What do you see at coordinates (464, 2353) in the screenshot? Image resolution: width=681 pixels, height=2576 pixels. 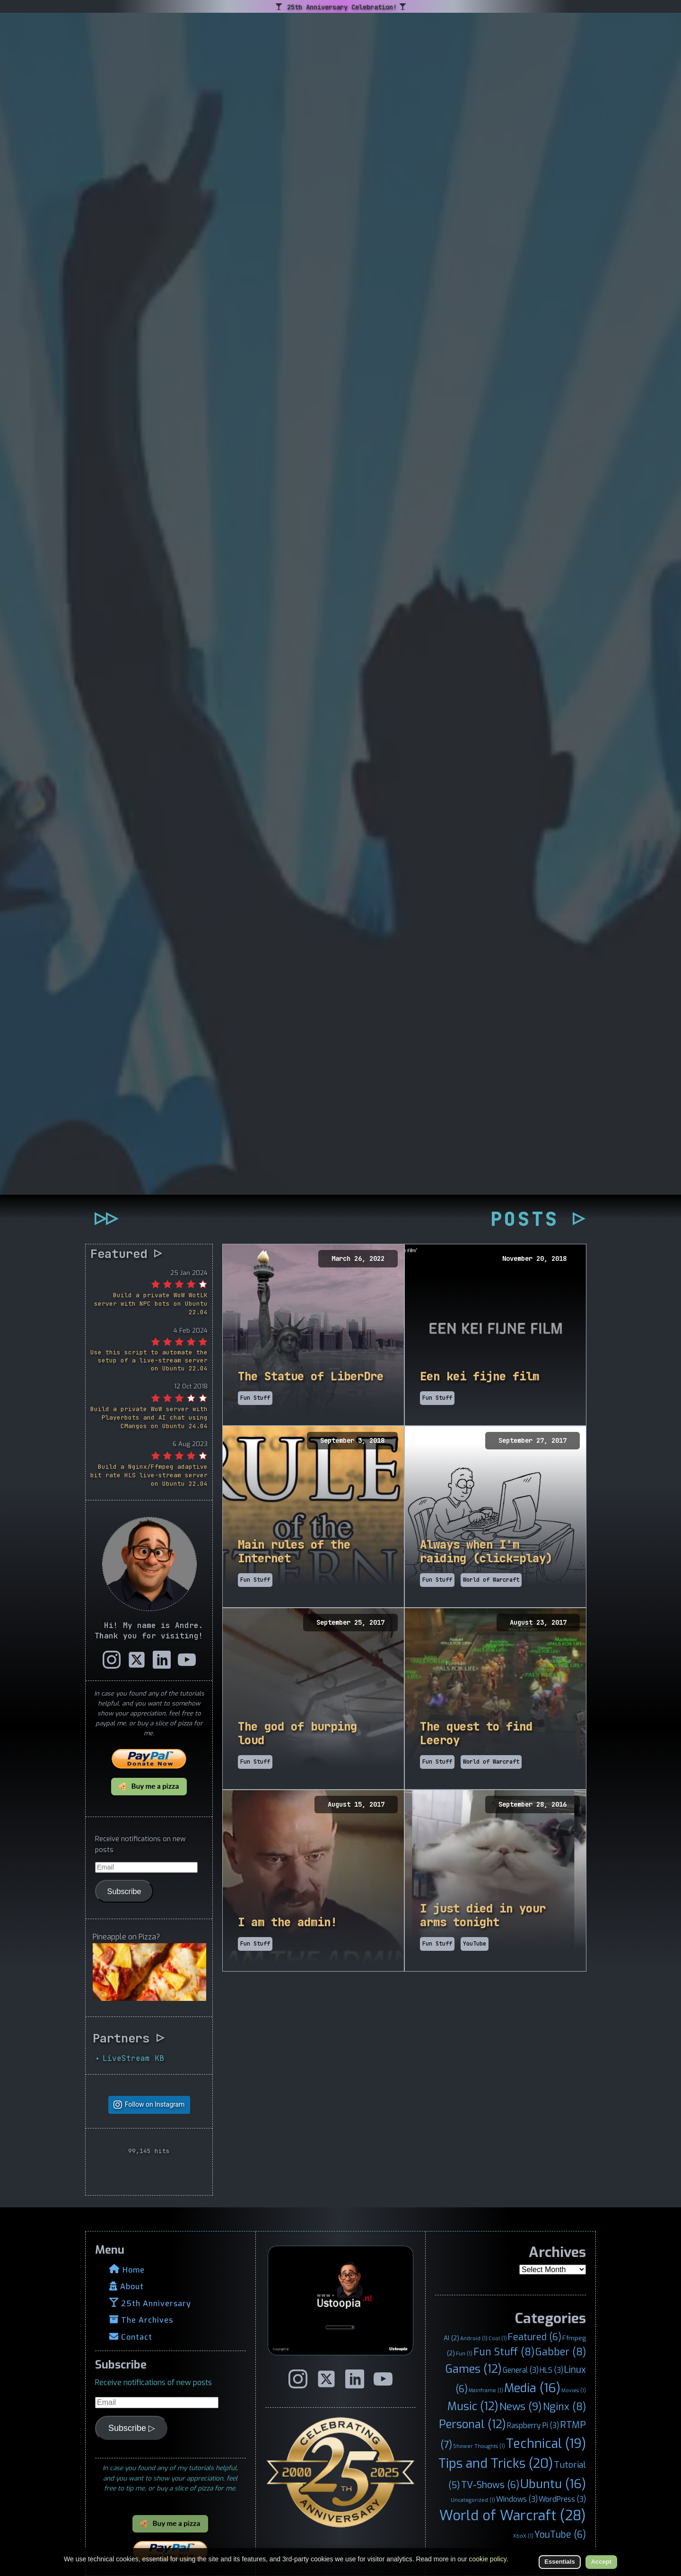 I see `Fun [Fun (1 item)]` at bounding box center [464, 2353].